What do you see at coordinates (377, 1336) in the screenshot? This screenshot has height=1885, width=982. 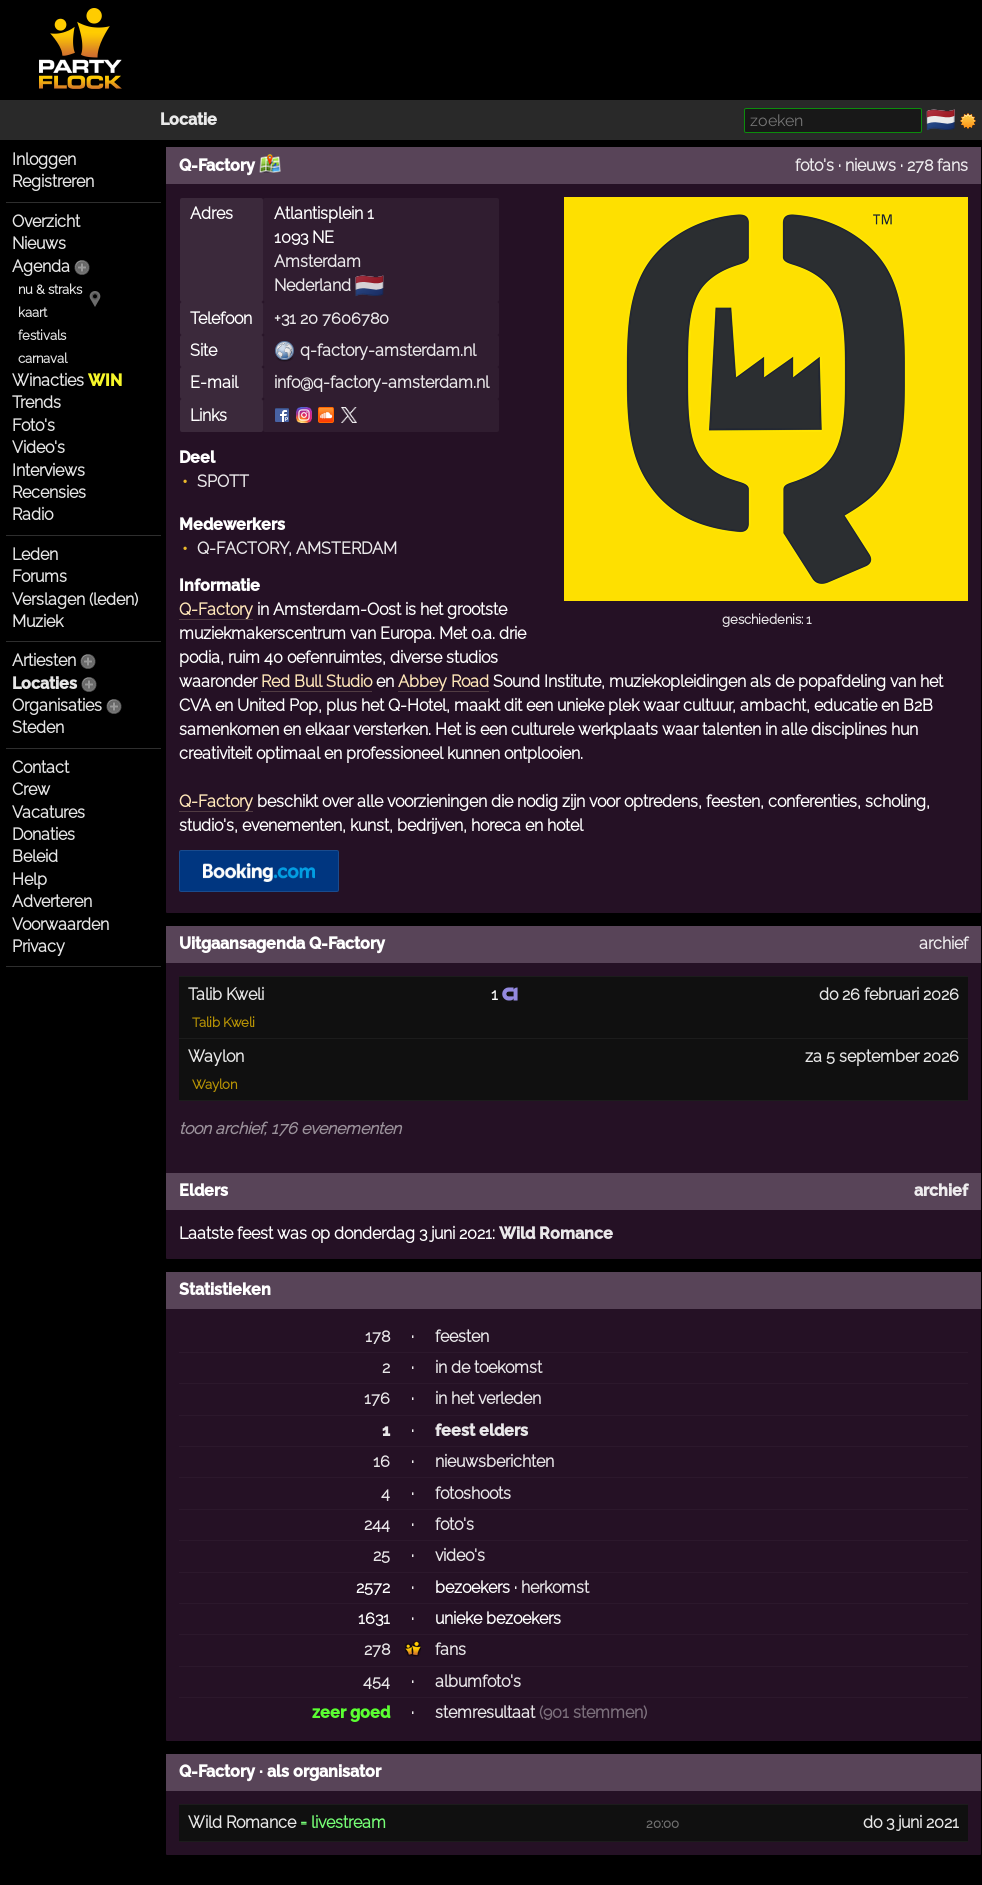 I see `178` at bounding box center [377, 1336].